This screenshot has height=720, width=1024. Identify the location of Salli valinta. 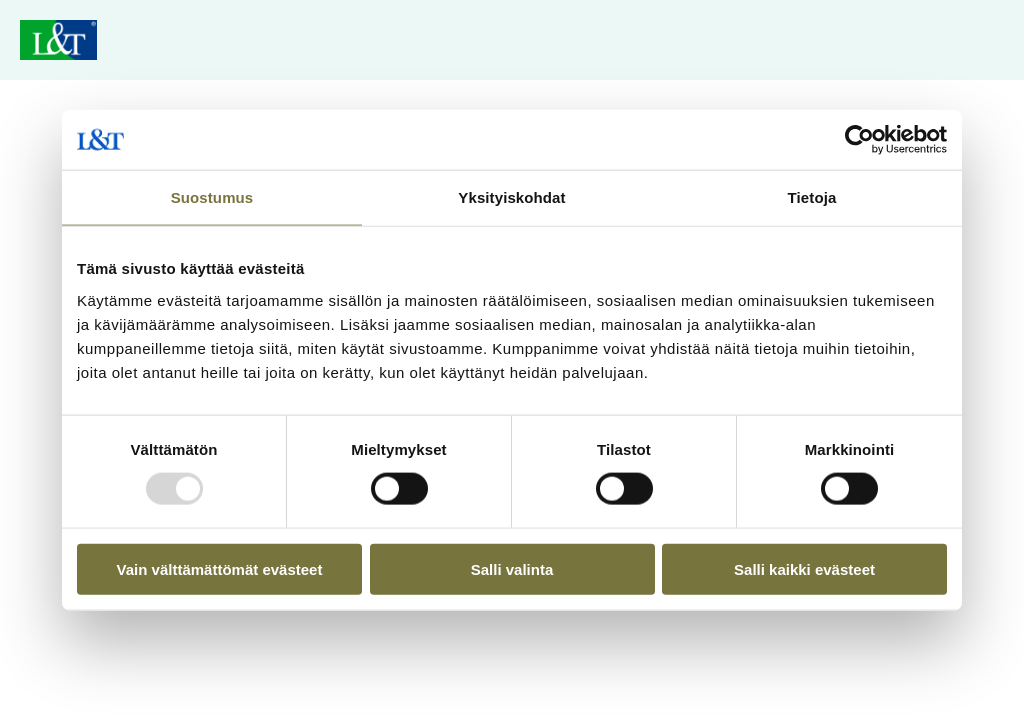
(512, 568).